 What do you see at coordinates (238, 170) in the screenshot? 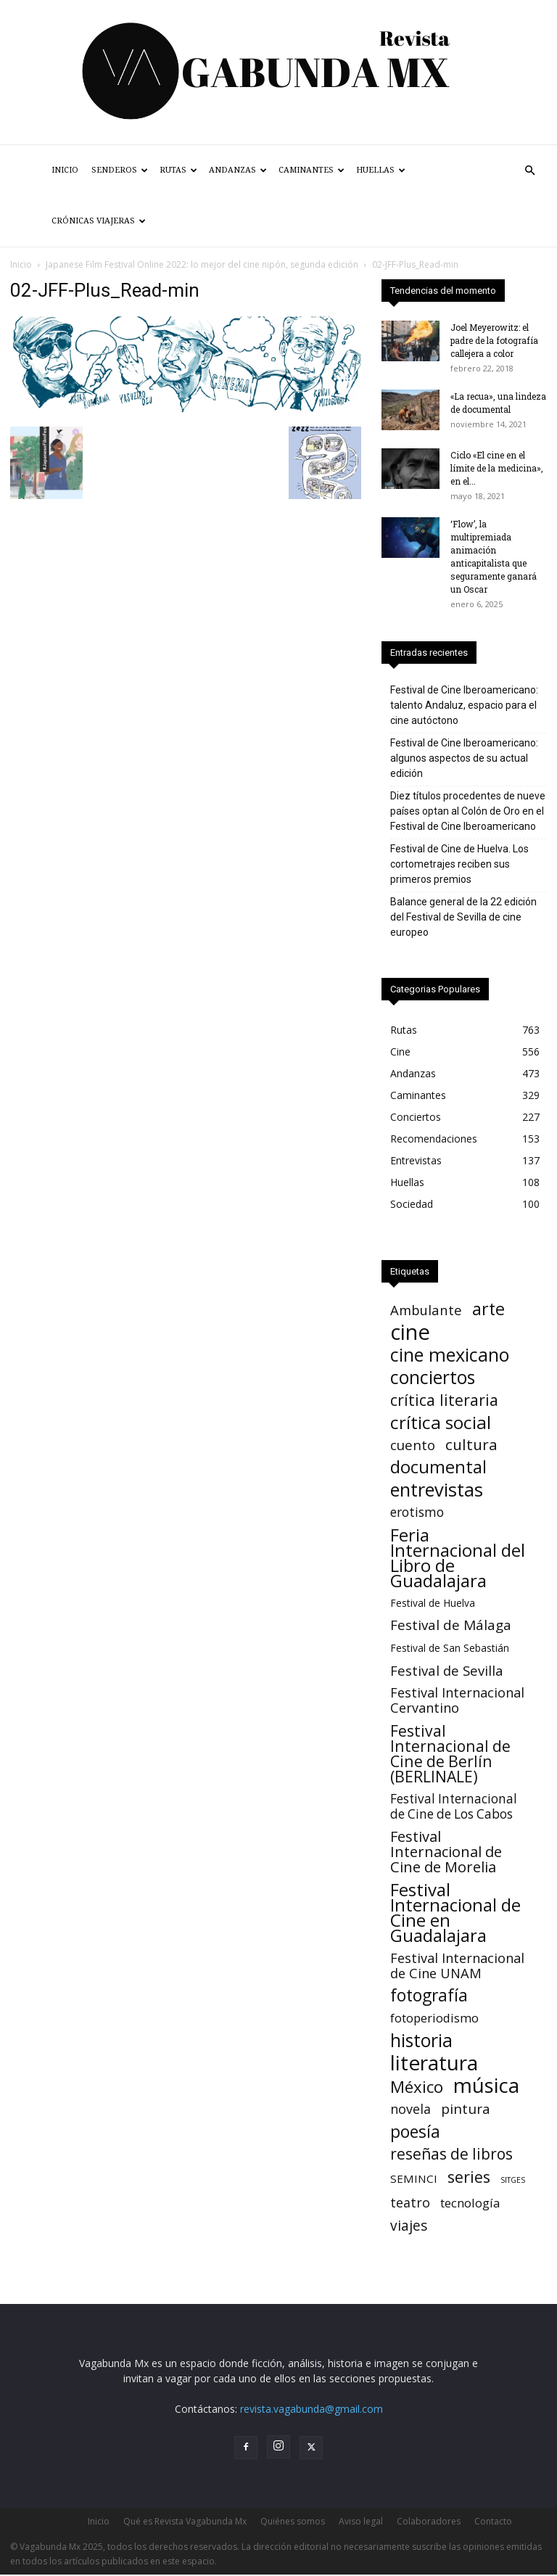
I see `Andanzas` at bounding box center [238, 170].